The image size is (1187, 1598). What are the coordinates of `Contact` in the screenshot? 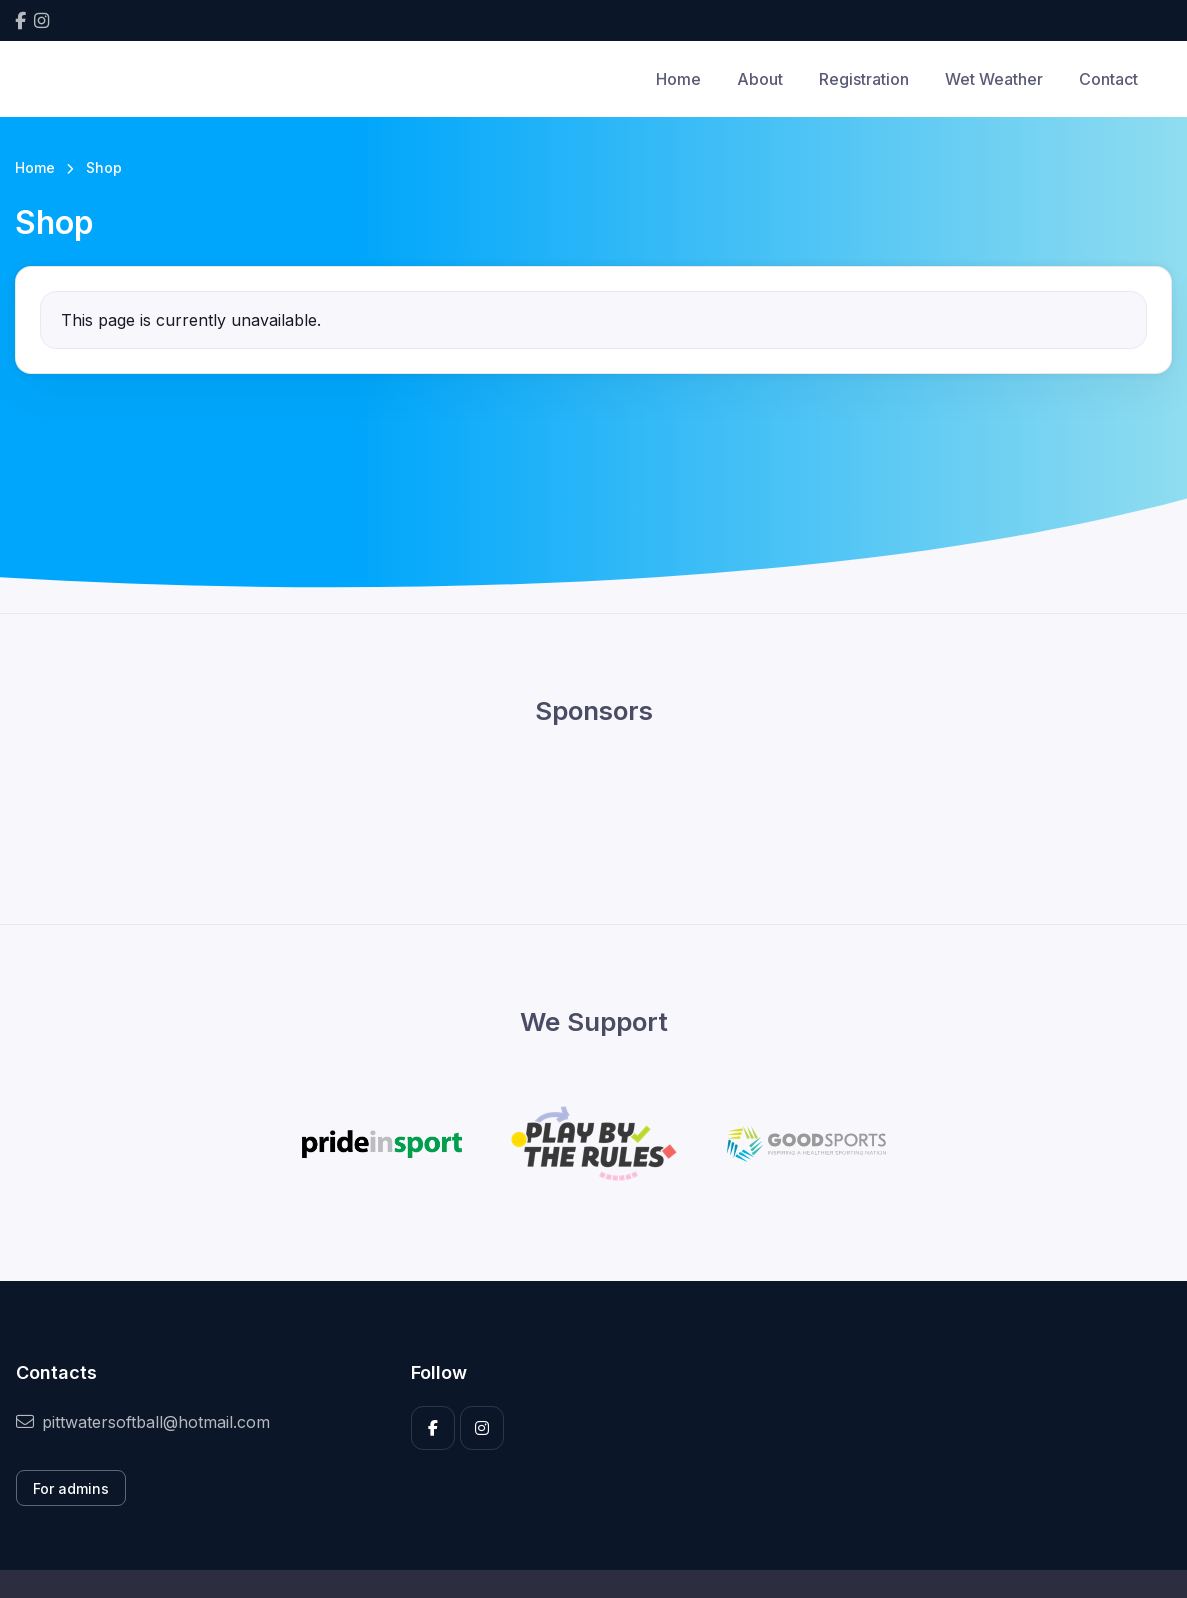 It's located at (1108, 79).